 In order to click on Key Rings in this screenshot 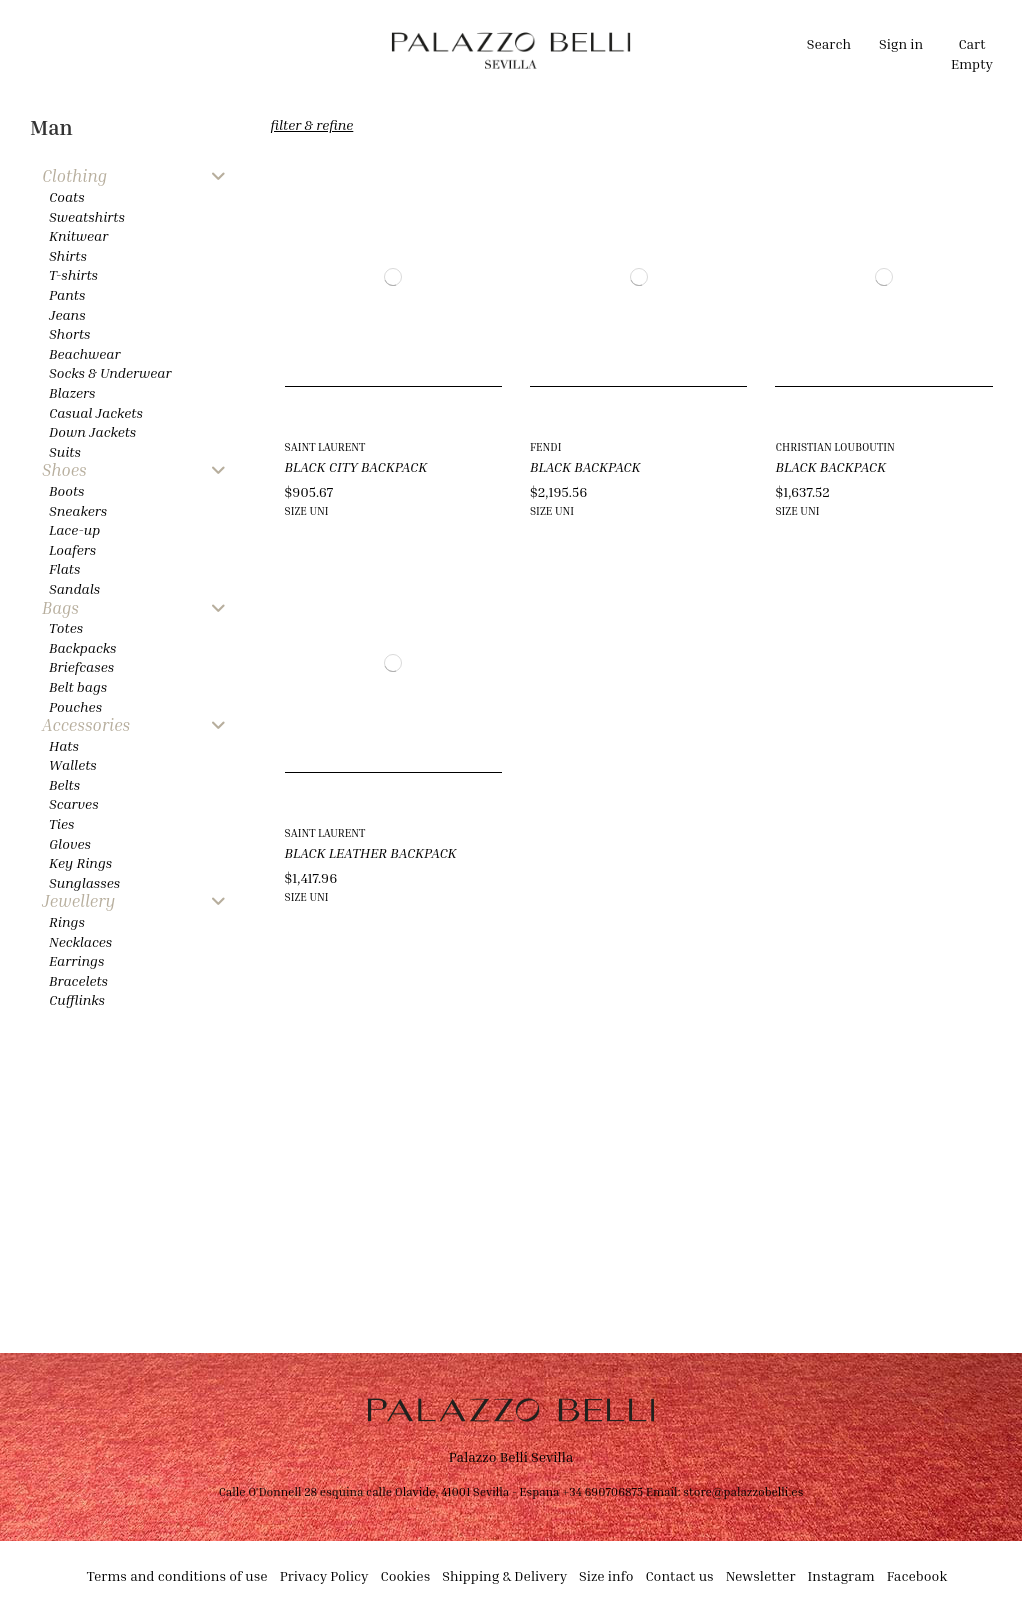, I will do `click(80, 862)`.